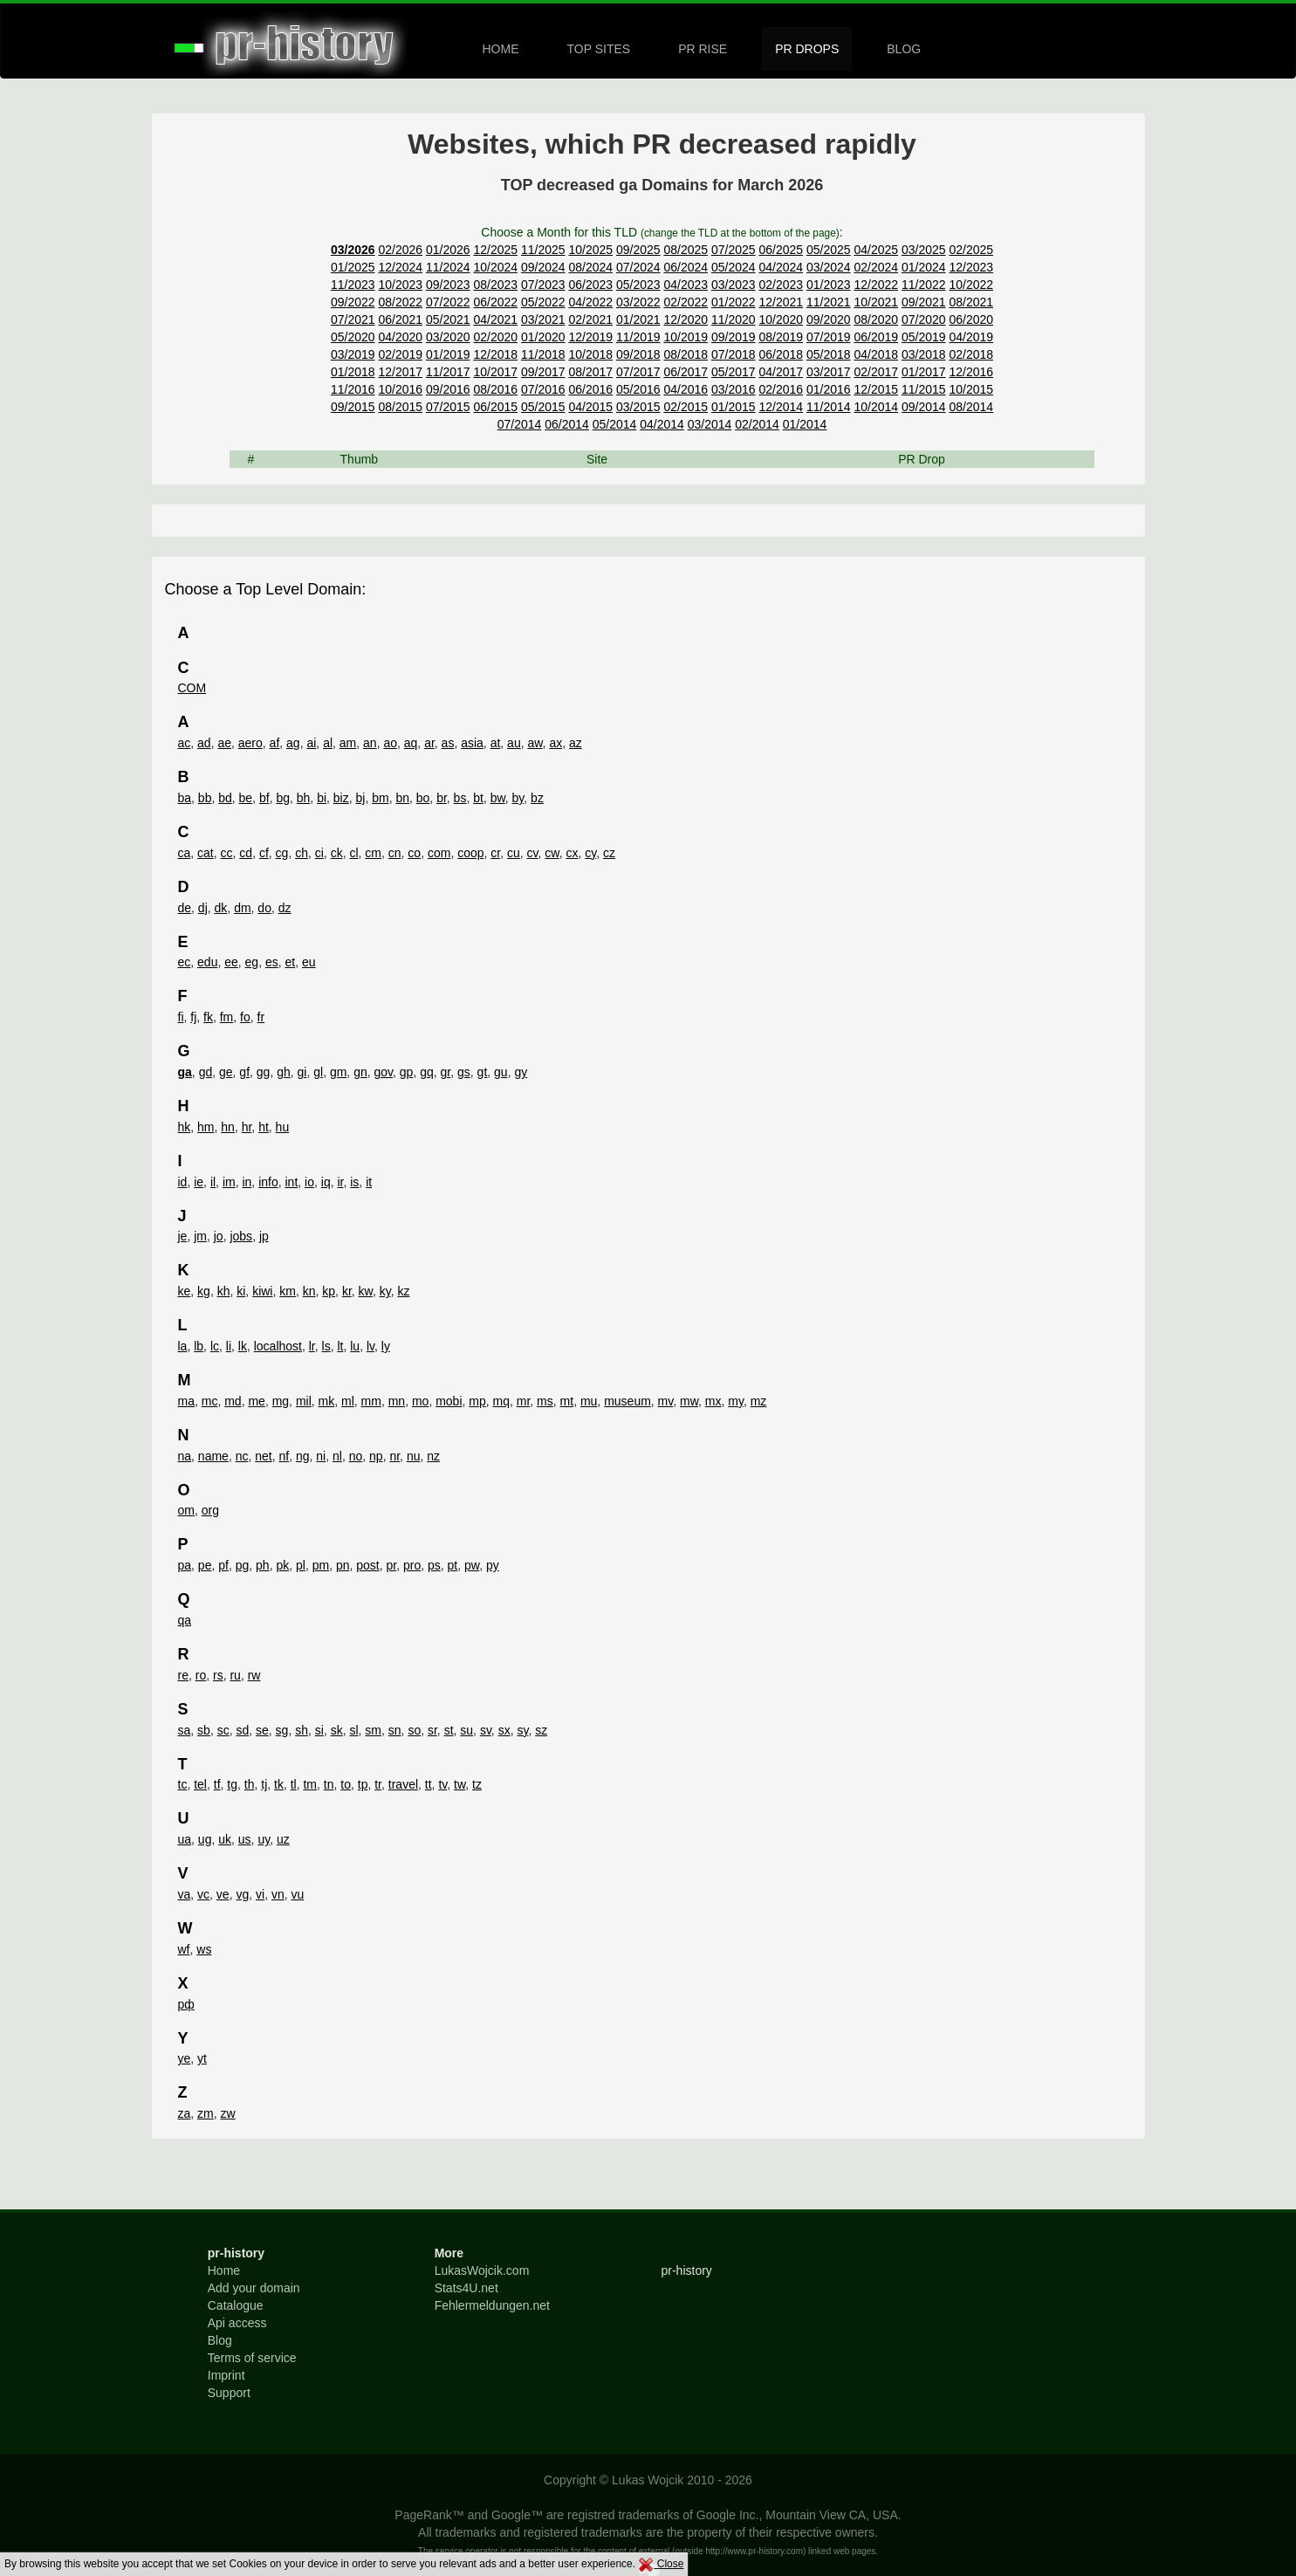 This screenshot has height=2576, width=1296. I want to click on cz, so click(609, 853).